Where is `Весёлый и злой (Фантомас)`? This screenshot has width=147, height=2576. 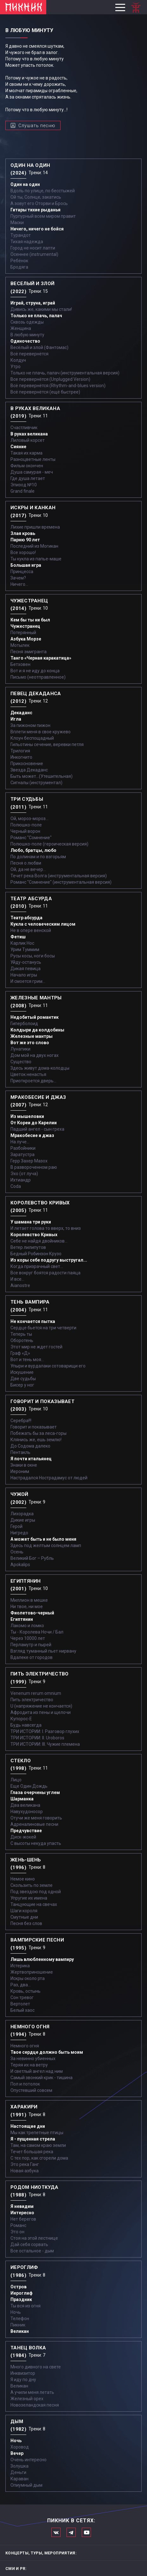
Весёлый и злой (Фантомас) is located at coordinates (39, 347).